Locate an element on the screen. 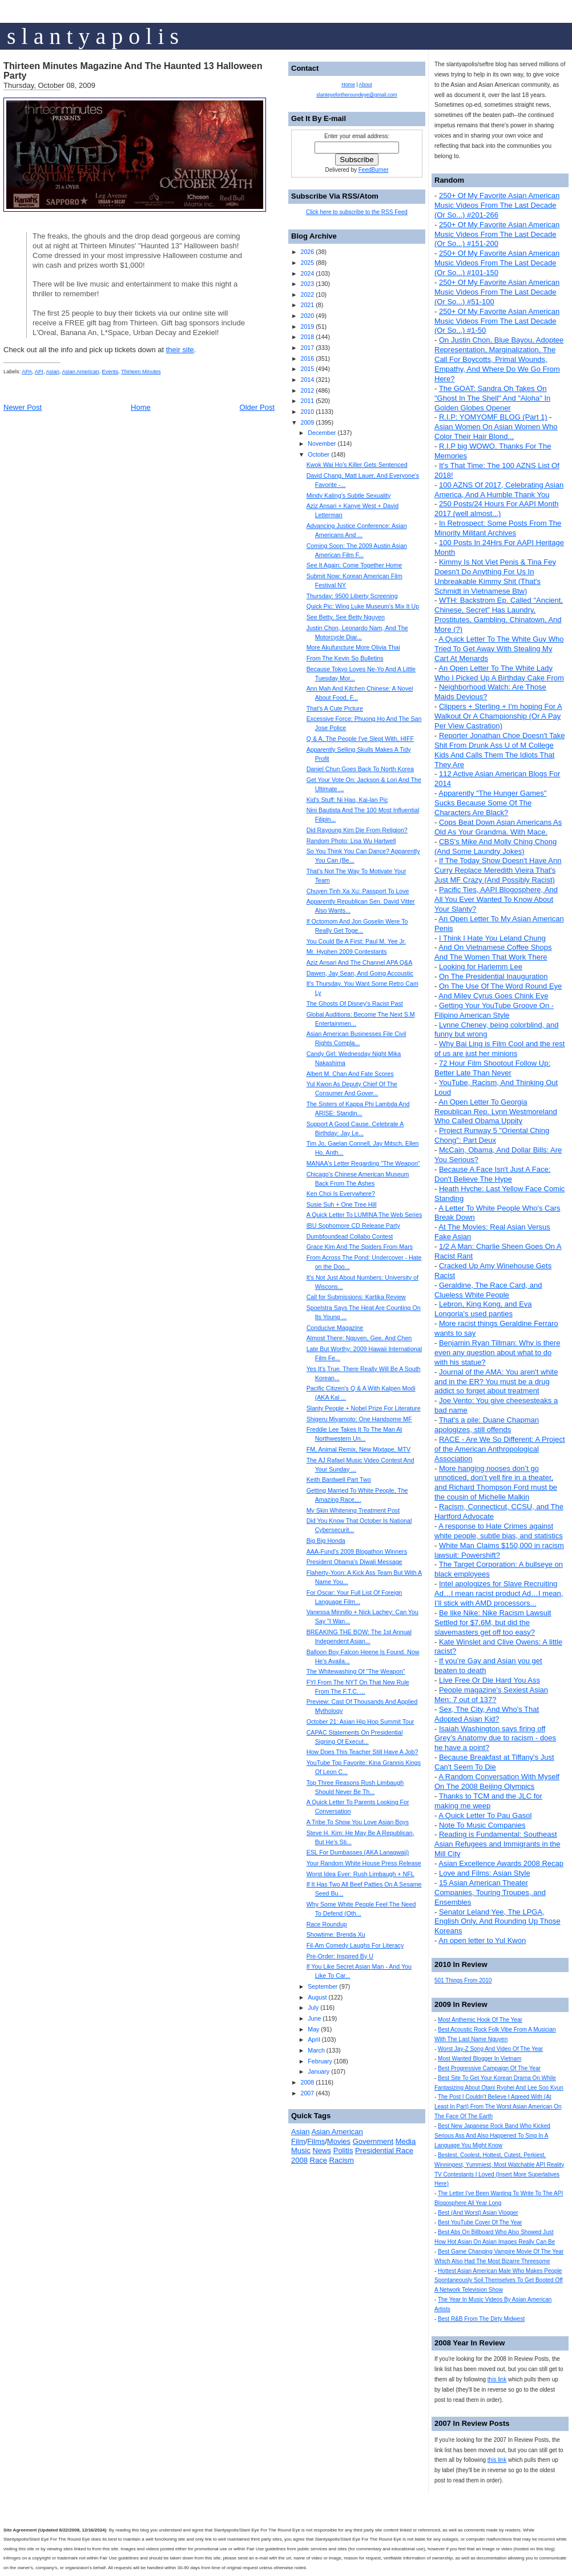 The width and height of the screenshot is (572, 2576). 2023 is located at coordinates (307, 283).